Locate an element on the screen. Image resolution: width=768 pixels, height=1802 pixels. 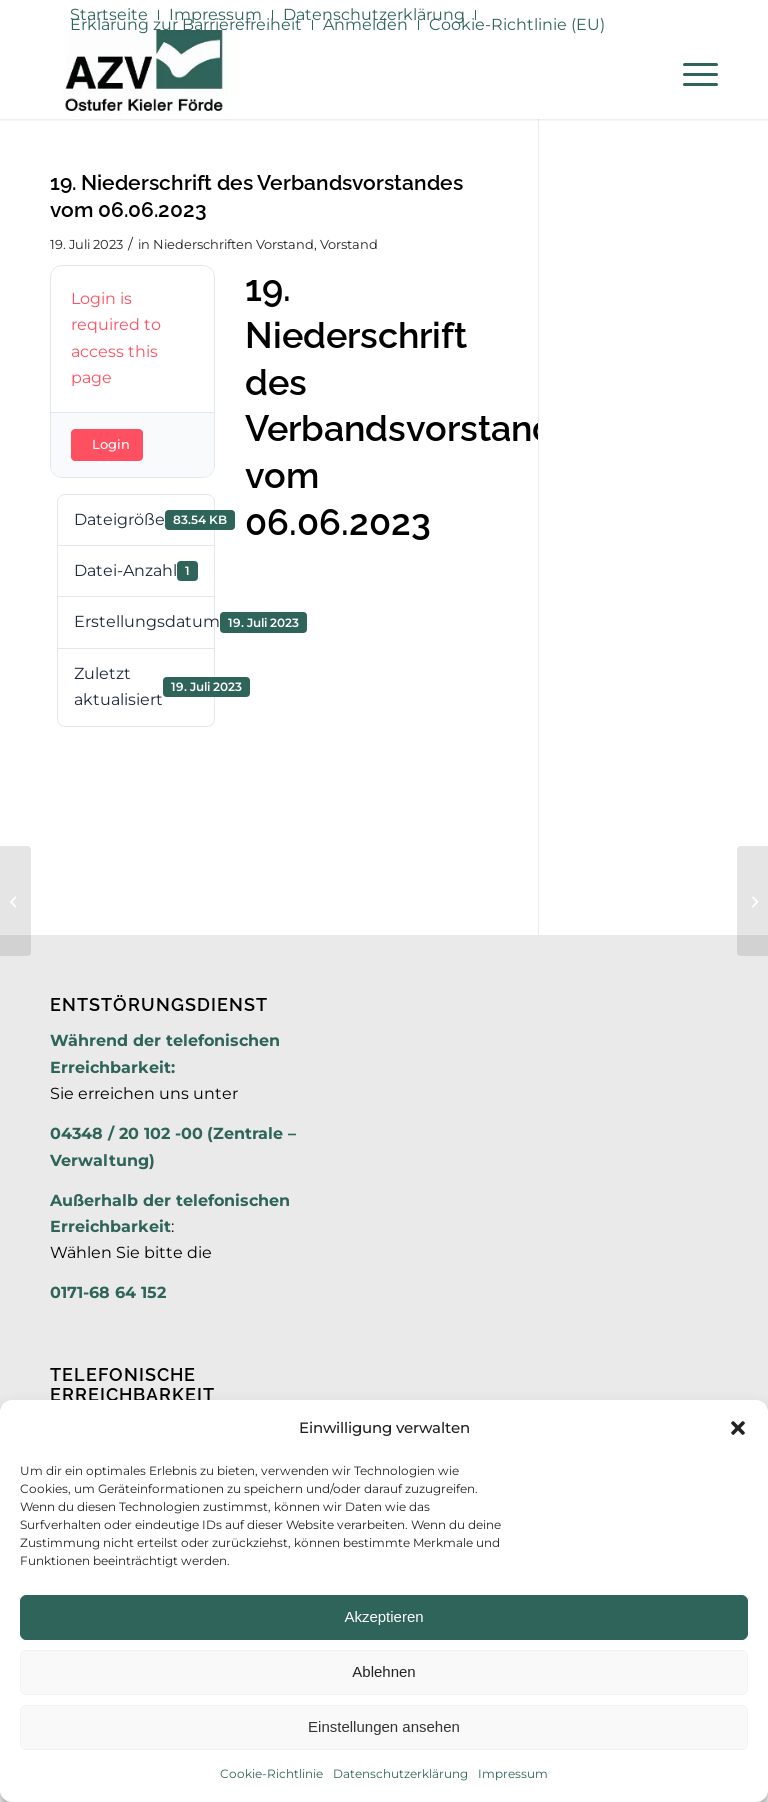
Cookie-Richtlinie (EU) is located at coordinates (517, 24).